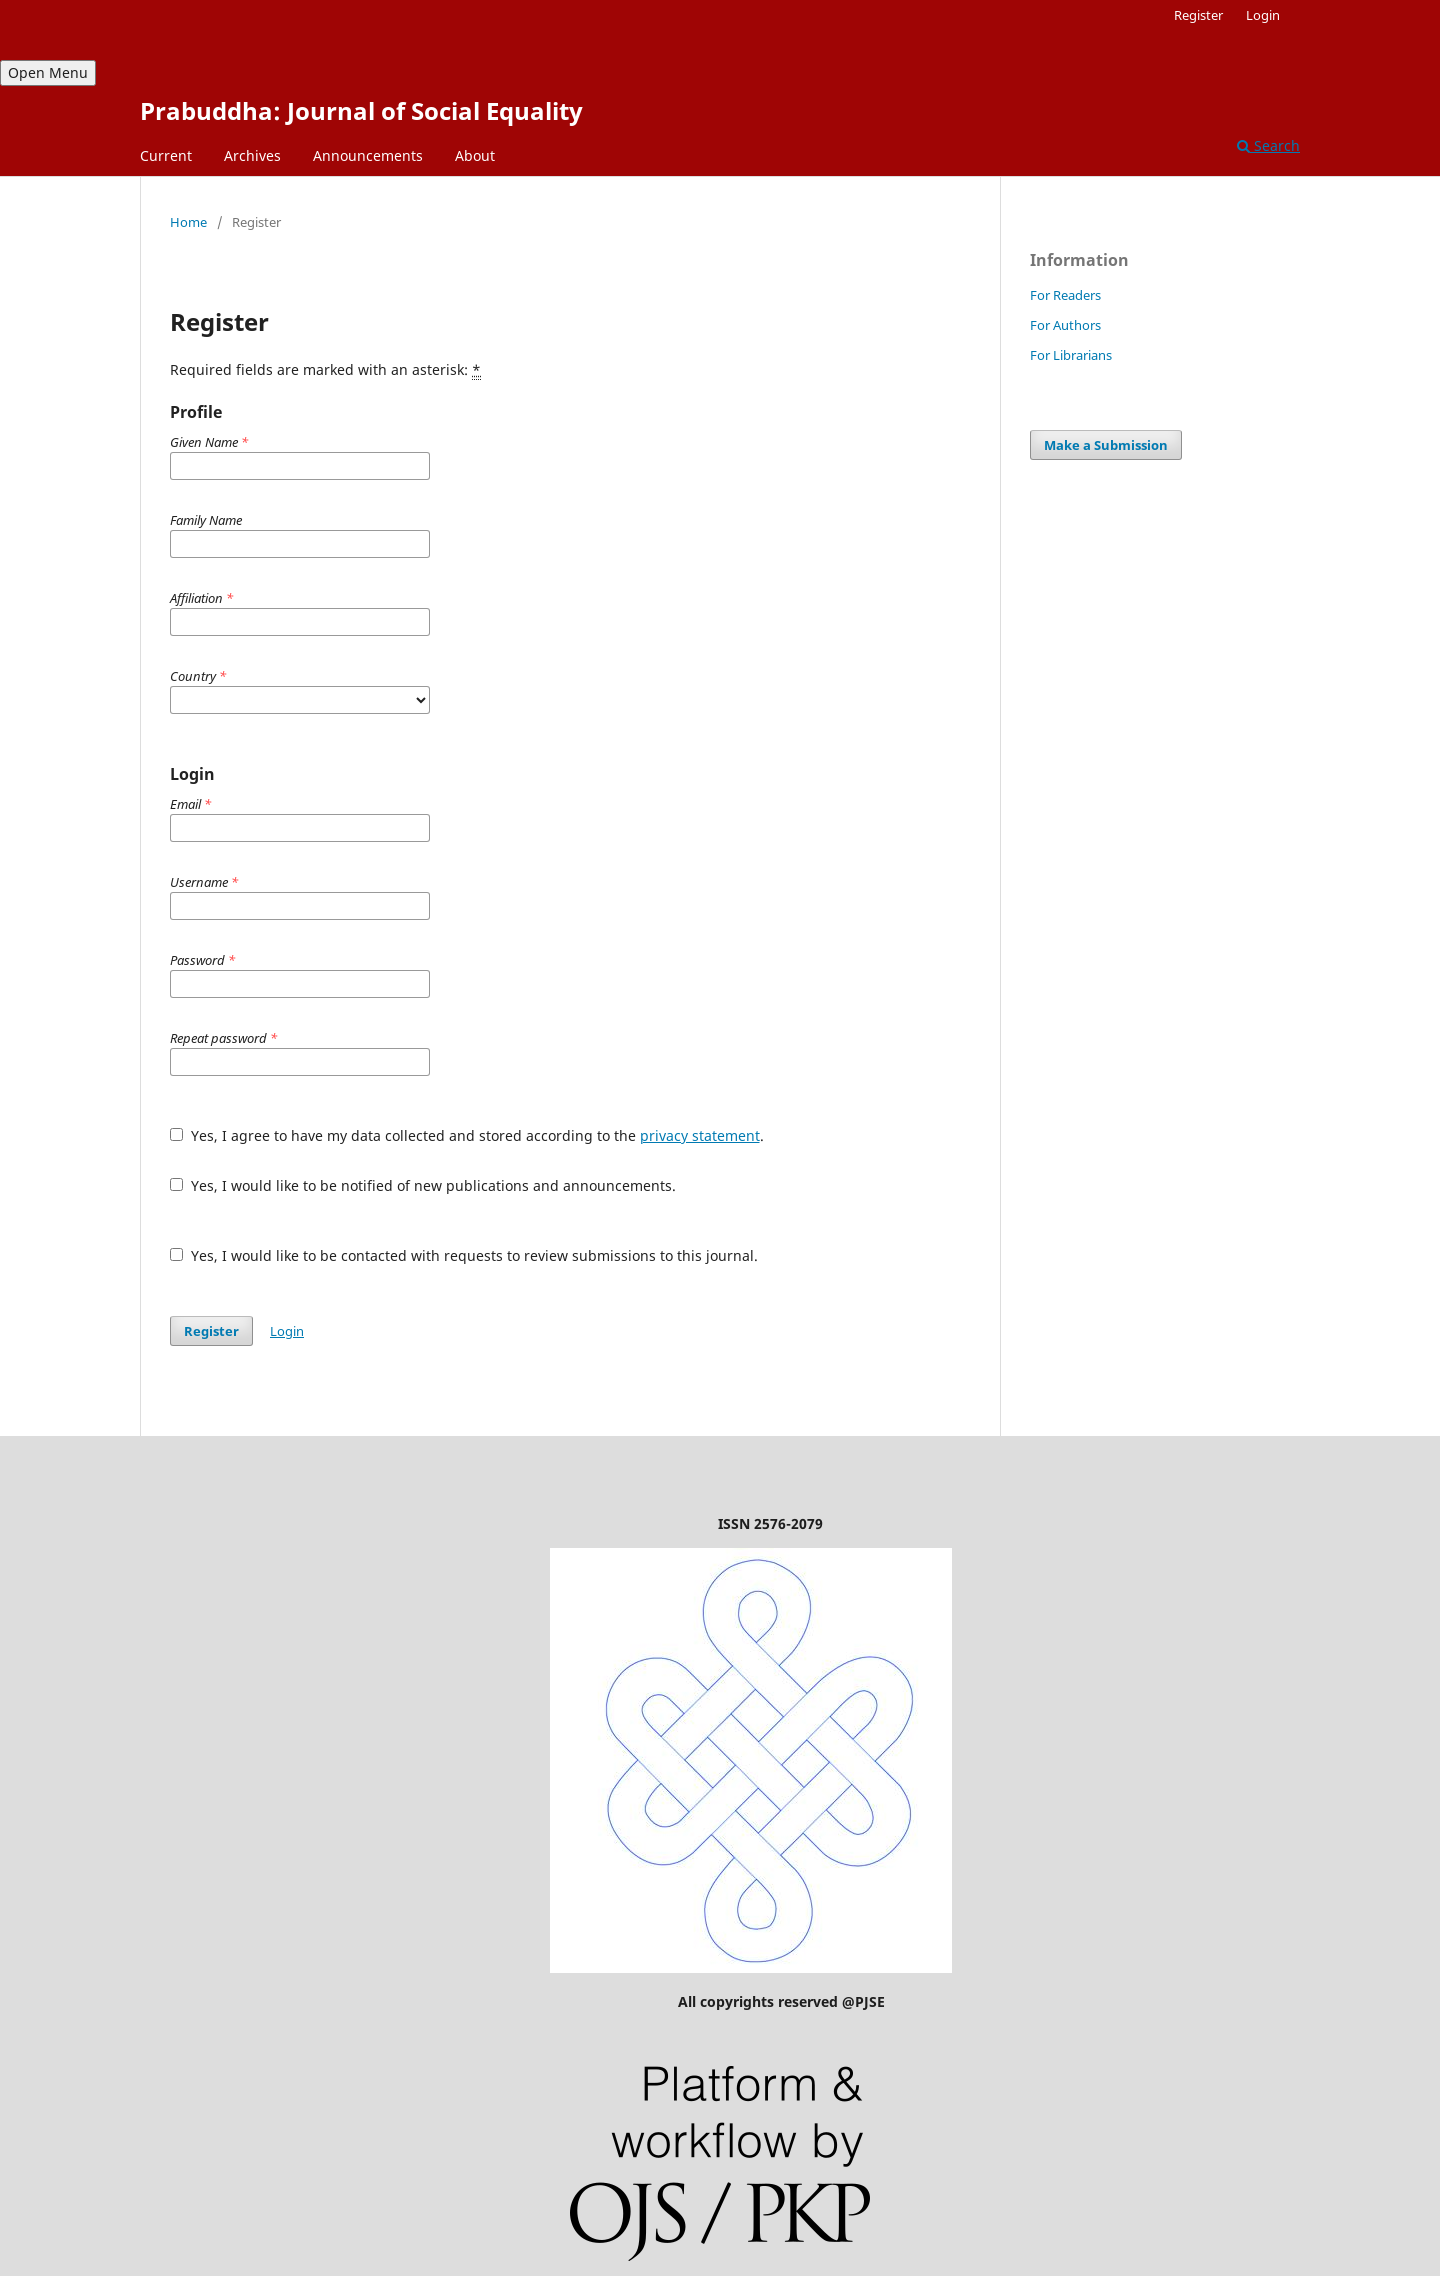  I want to click on Current, so click(166, 155).